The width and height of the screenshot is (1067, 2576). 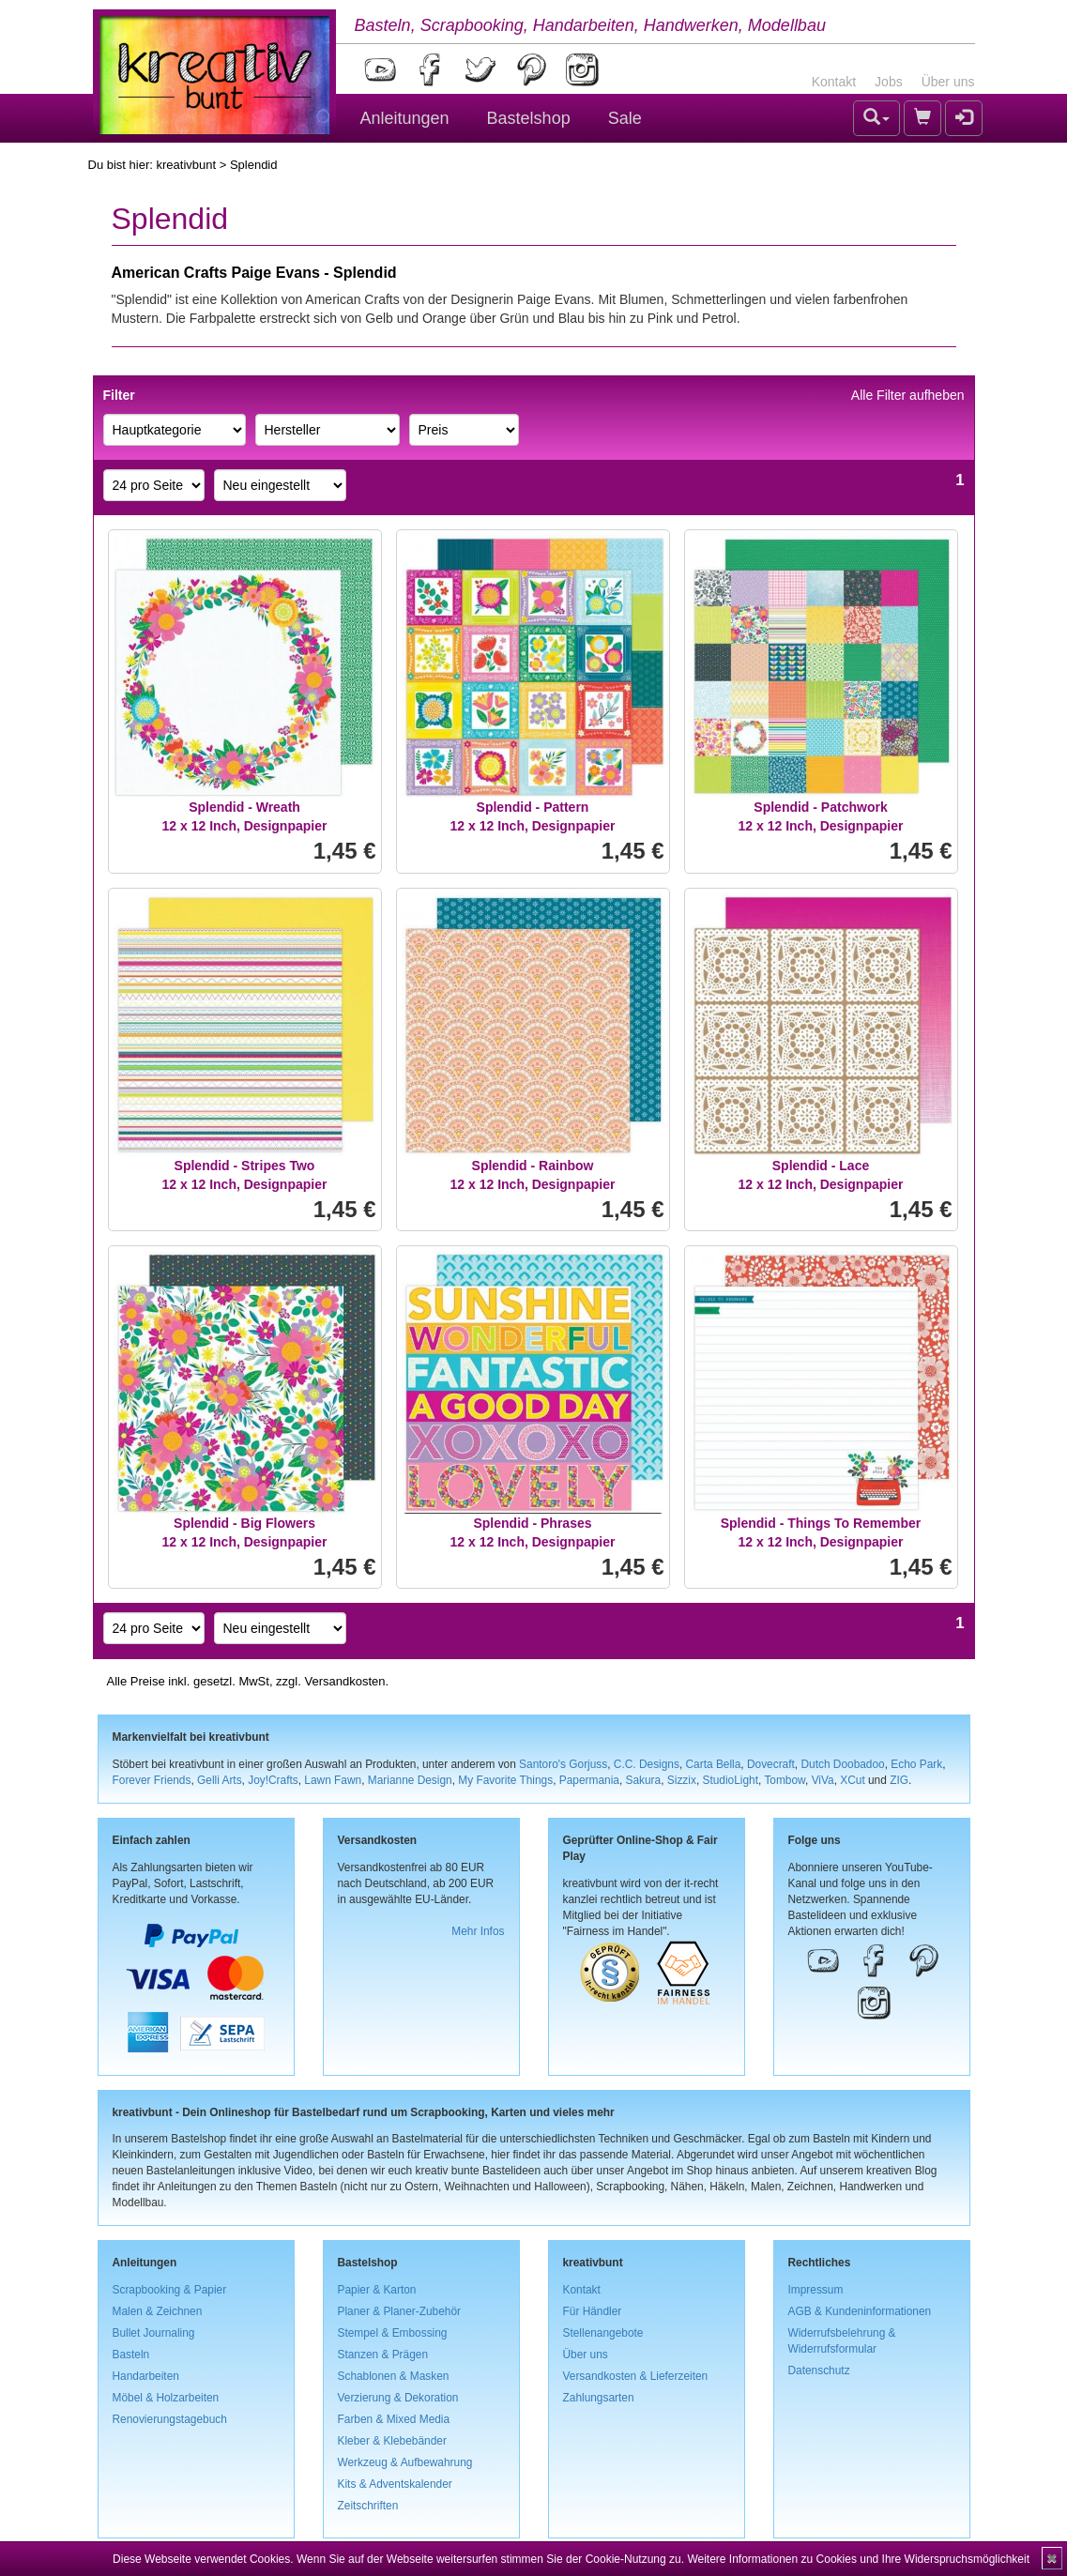 I want to click on Echo Park, so click(x=916, y=1764).